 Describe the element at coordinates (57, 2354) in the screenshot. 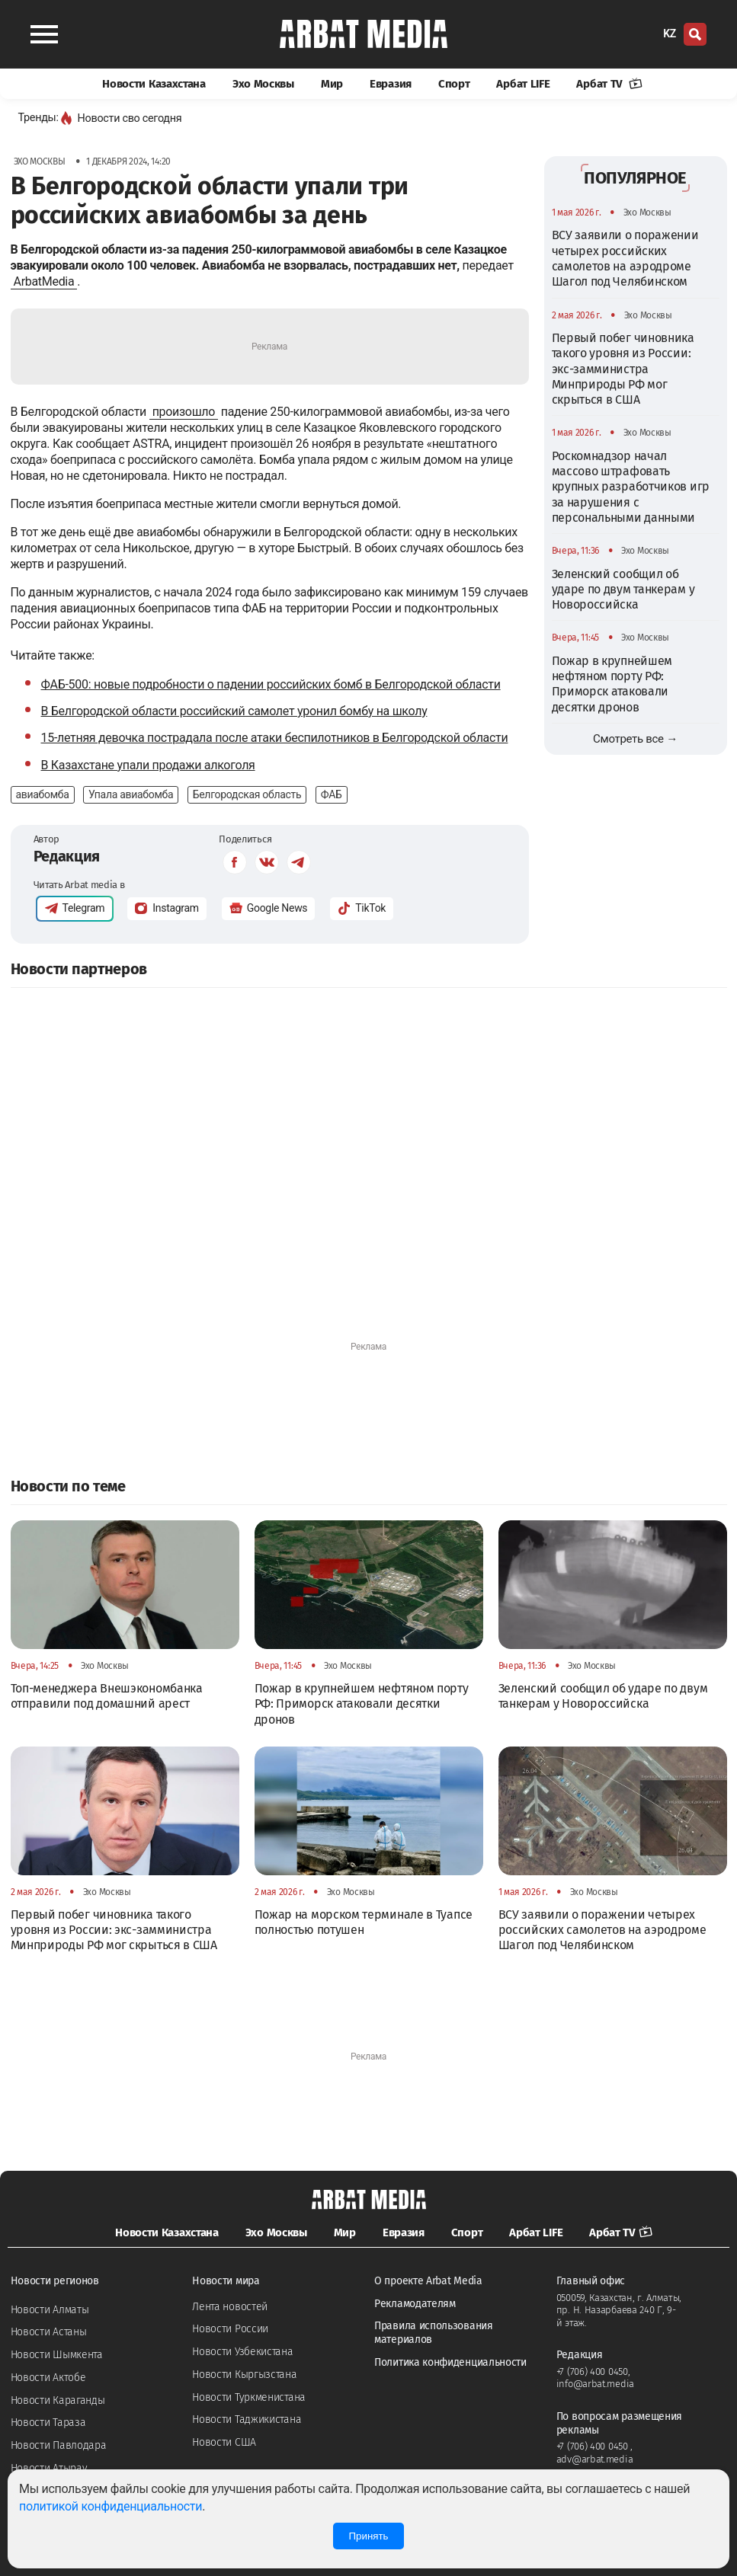

I see `Новости Шымкента` at that location.